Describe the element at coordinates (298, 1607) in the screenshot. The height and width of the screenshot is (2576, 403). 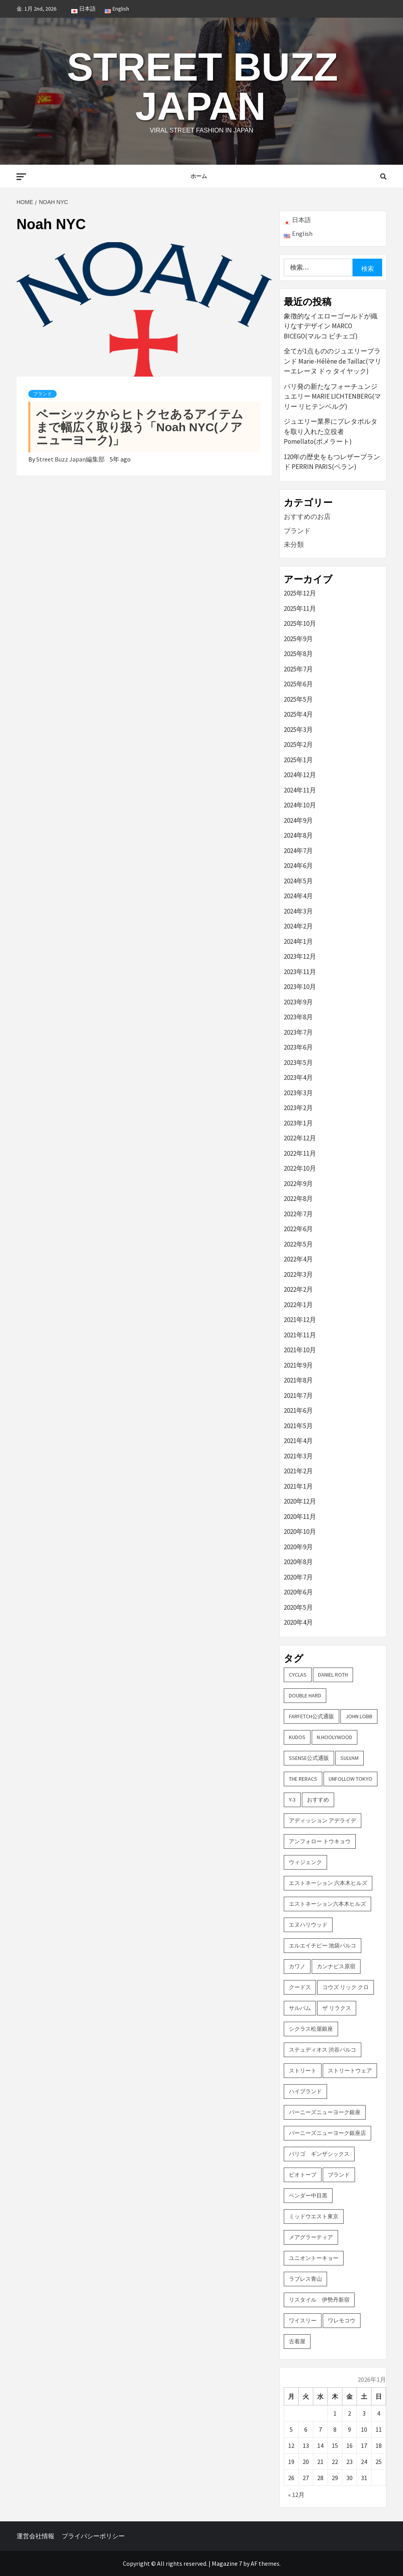
I see `2020年5月` at that location.